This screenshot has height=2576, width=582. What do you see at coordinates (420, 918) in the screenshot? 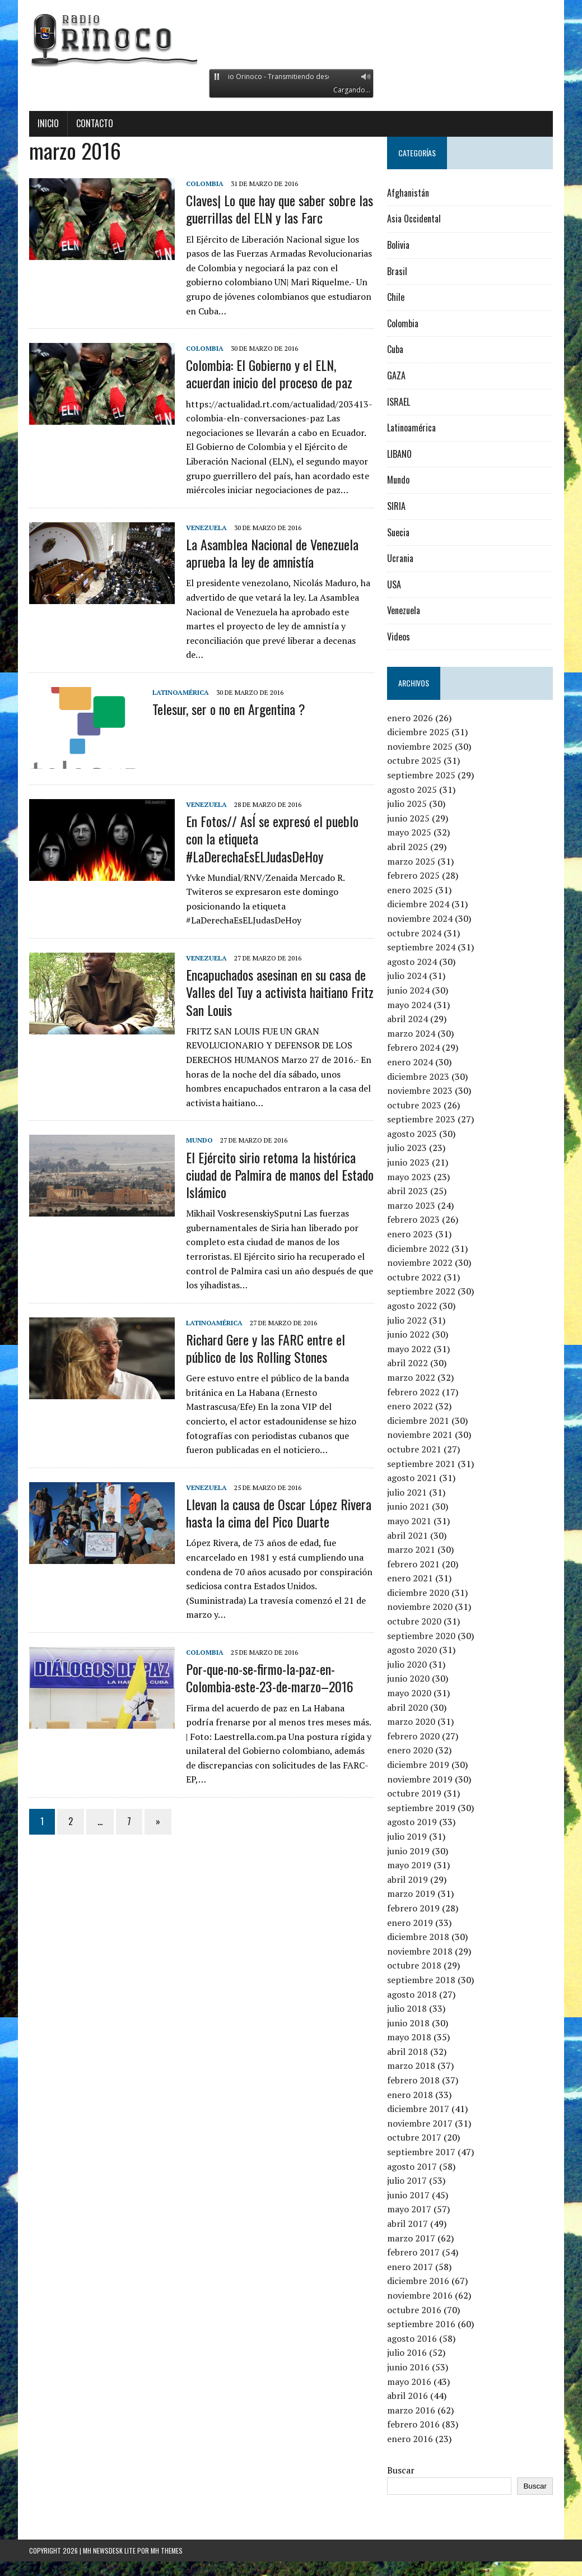
I see `noviembre 2024` at bounding box center [420, 918].